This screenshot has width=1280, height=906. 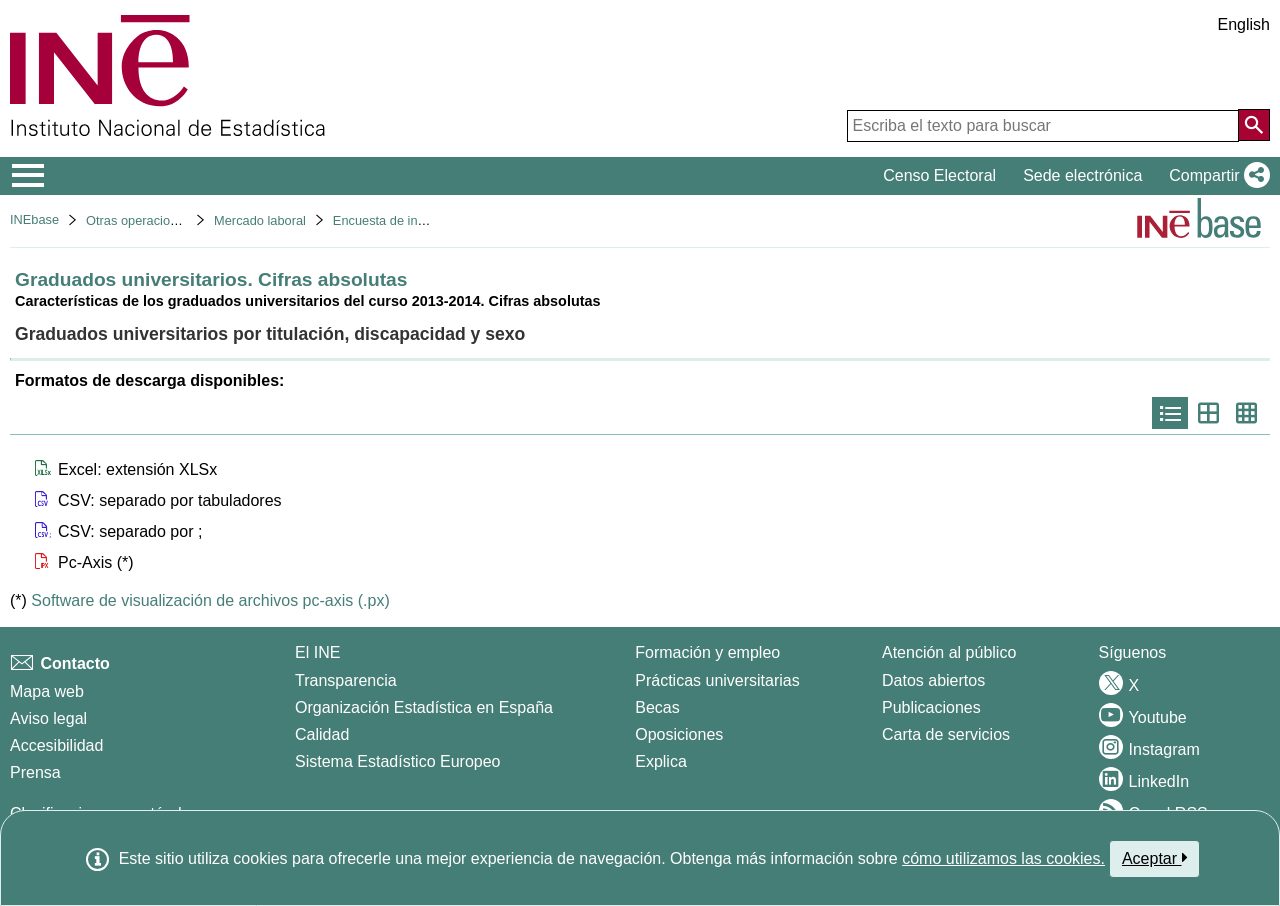 What do you see at coordinates (1082, 175) in the screenshot?
I see `Sede electrónica [button]` at bounding box center [1082, 175].